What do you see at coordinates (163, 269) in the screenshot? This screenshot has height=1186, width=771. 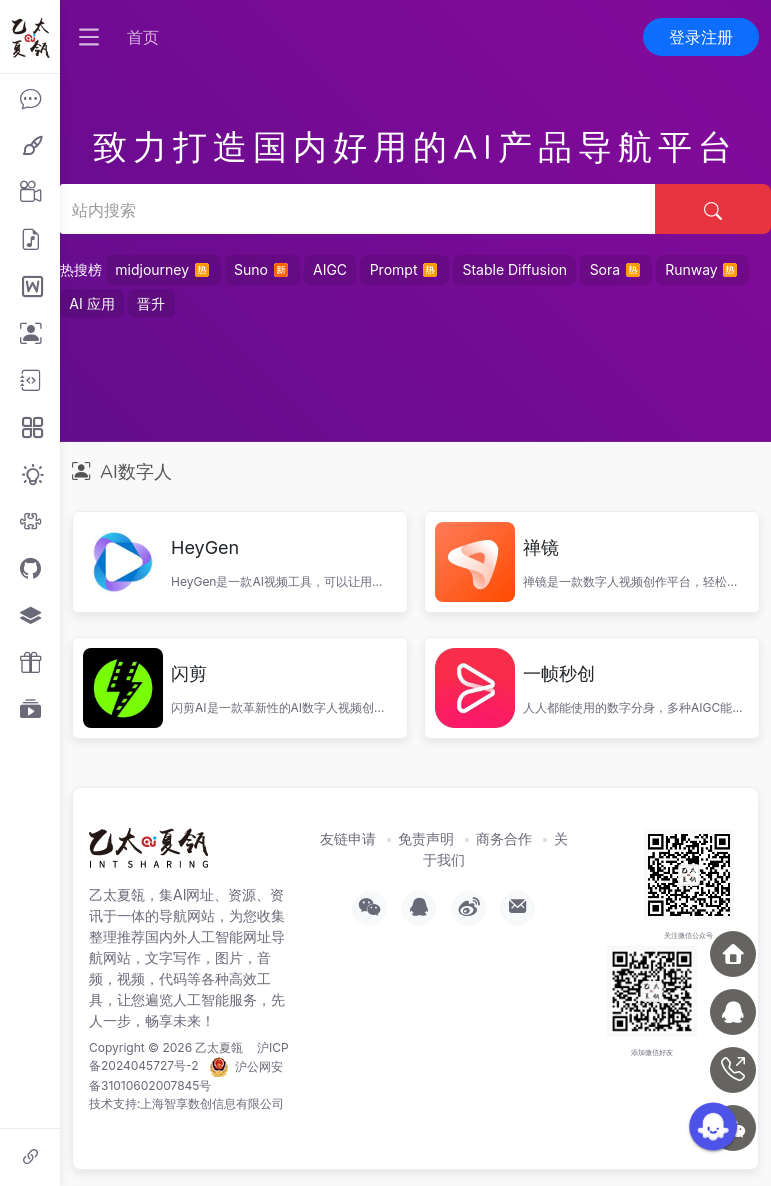 I see `midjourney` at bounding box center [163, 269].